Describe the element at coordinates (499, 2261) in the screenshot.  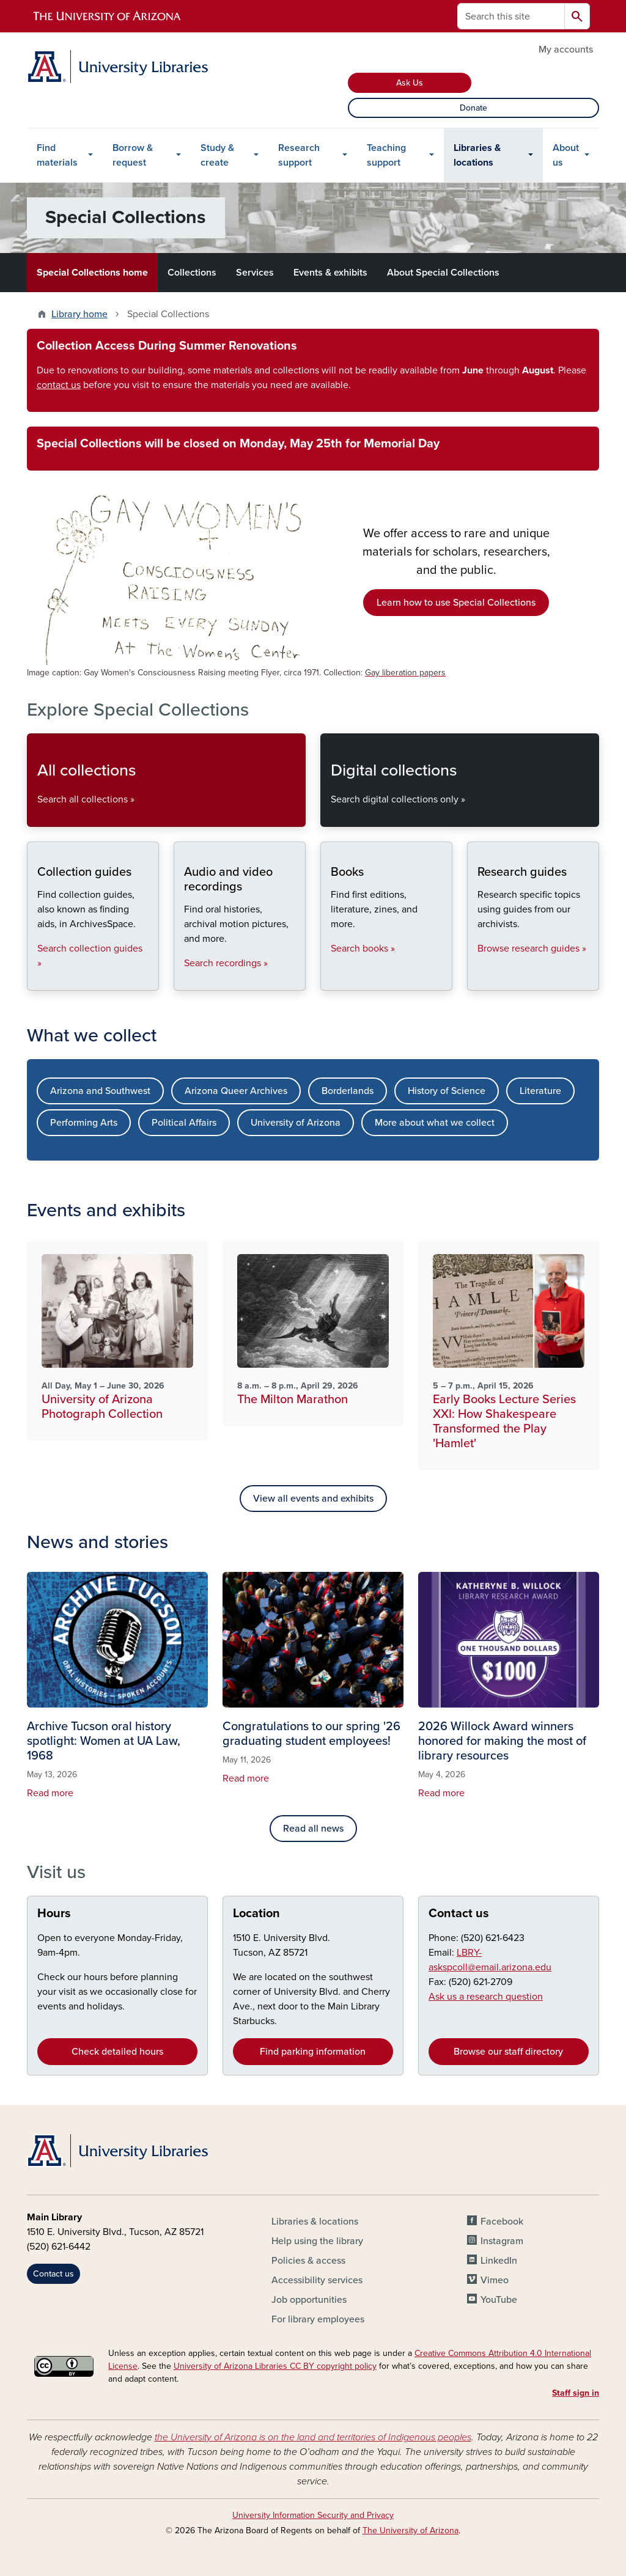
I see `LinkedIn` at that location.